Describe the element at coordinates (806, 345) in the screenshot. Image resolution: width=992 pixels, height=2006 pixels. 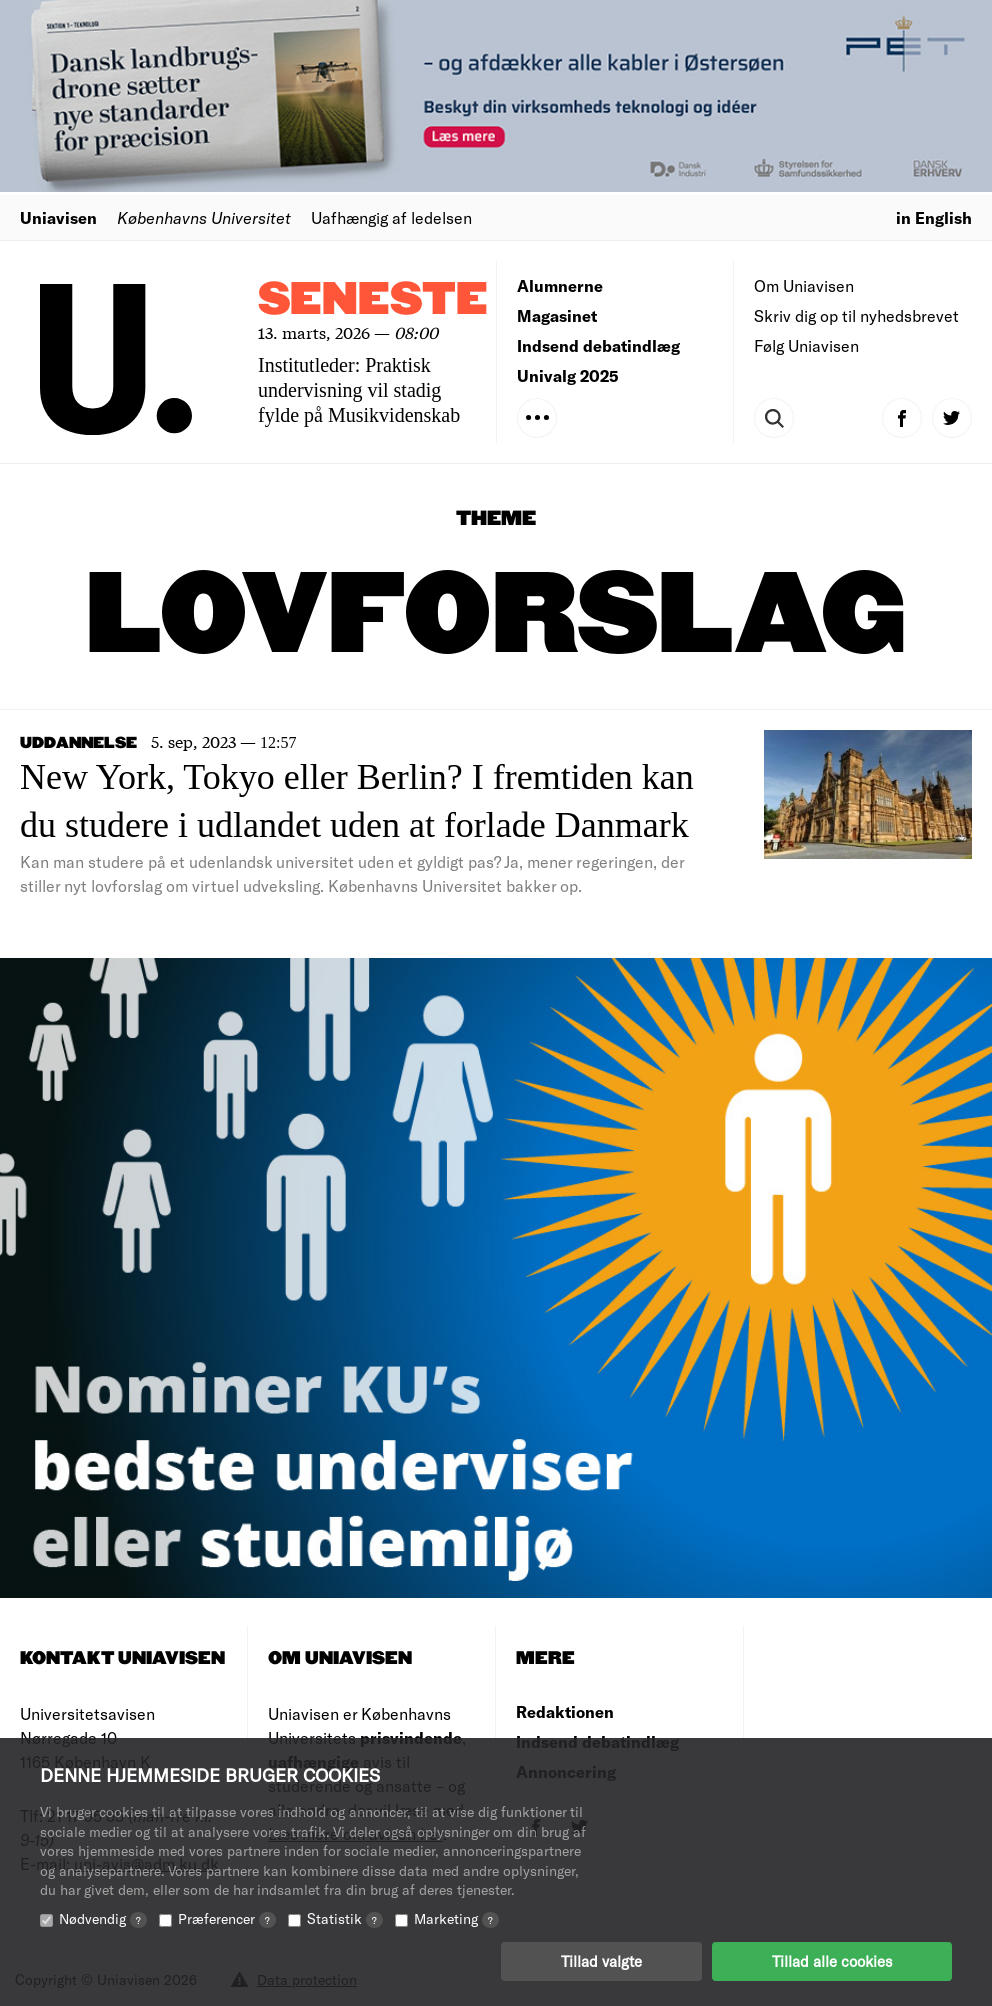
I see `Følg Uniavisen` at that location.